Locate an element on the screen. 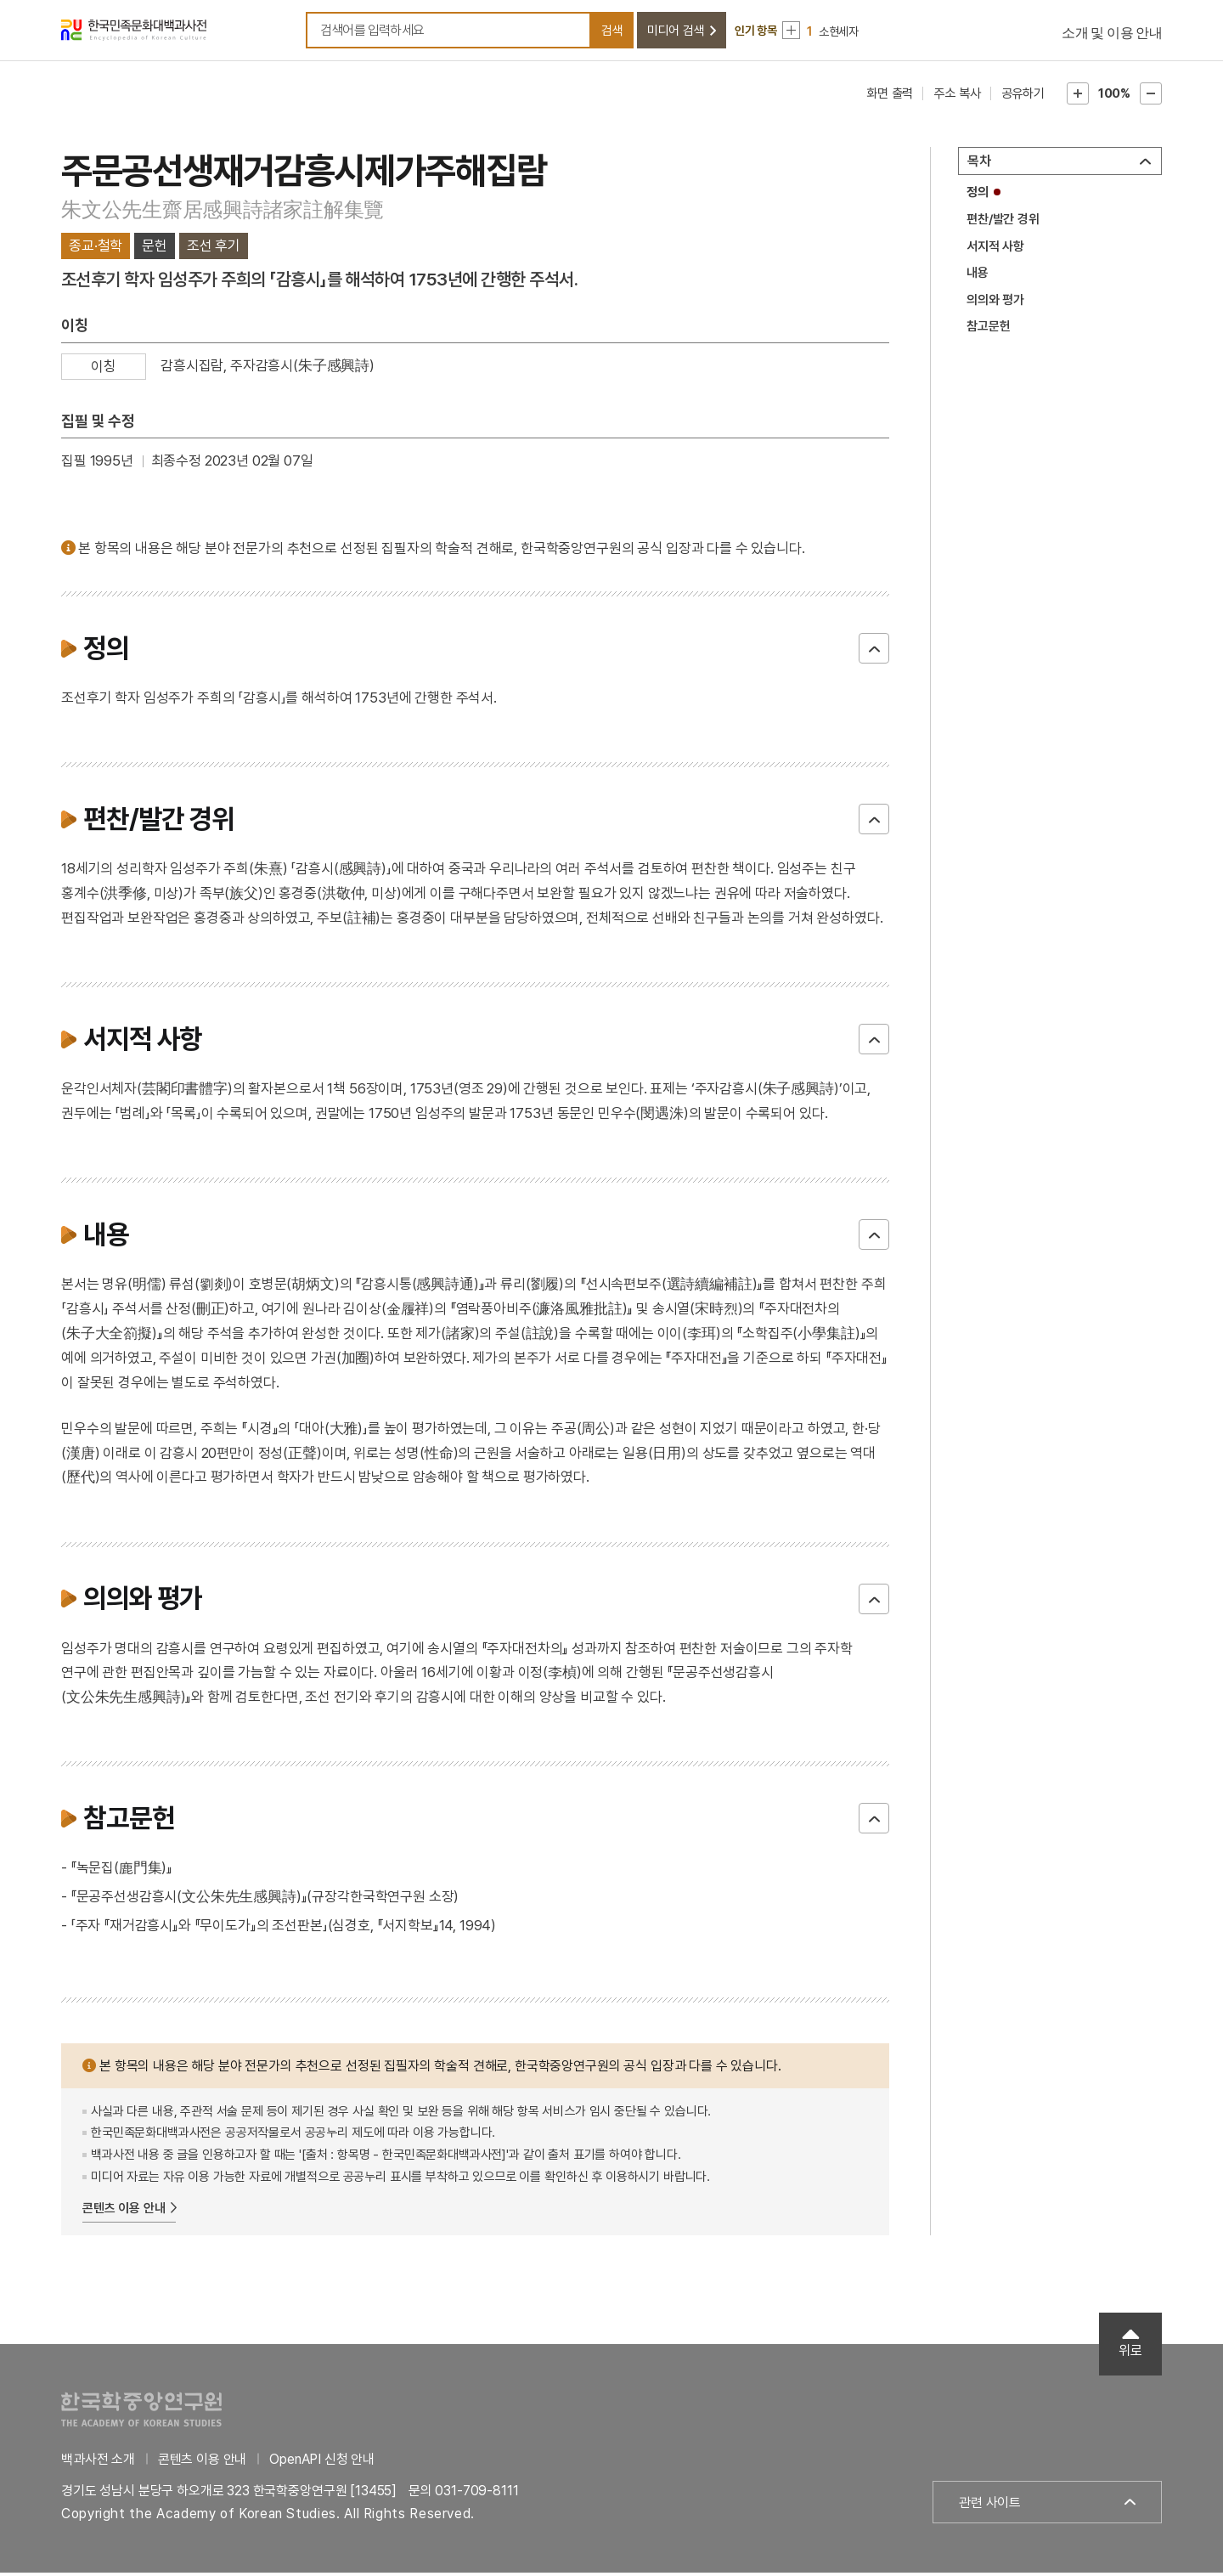  소개 및 이용 안내 is located at coordinates (1112, 34).